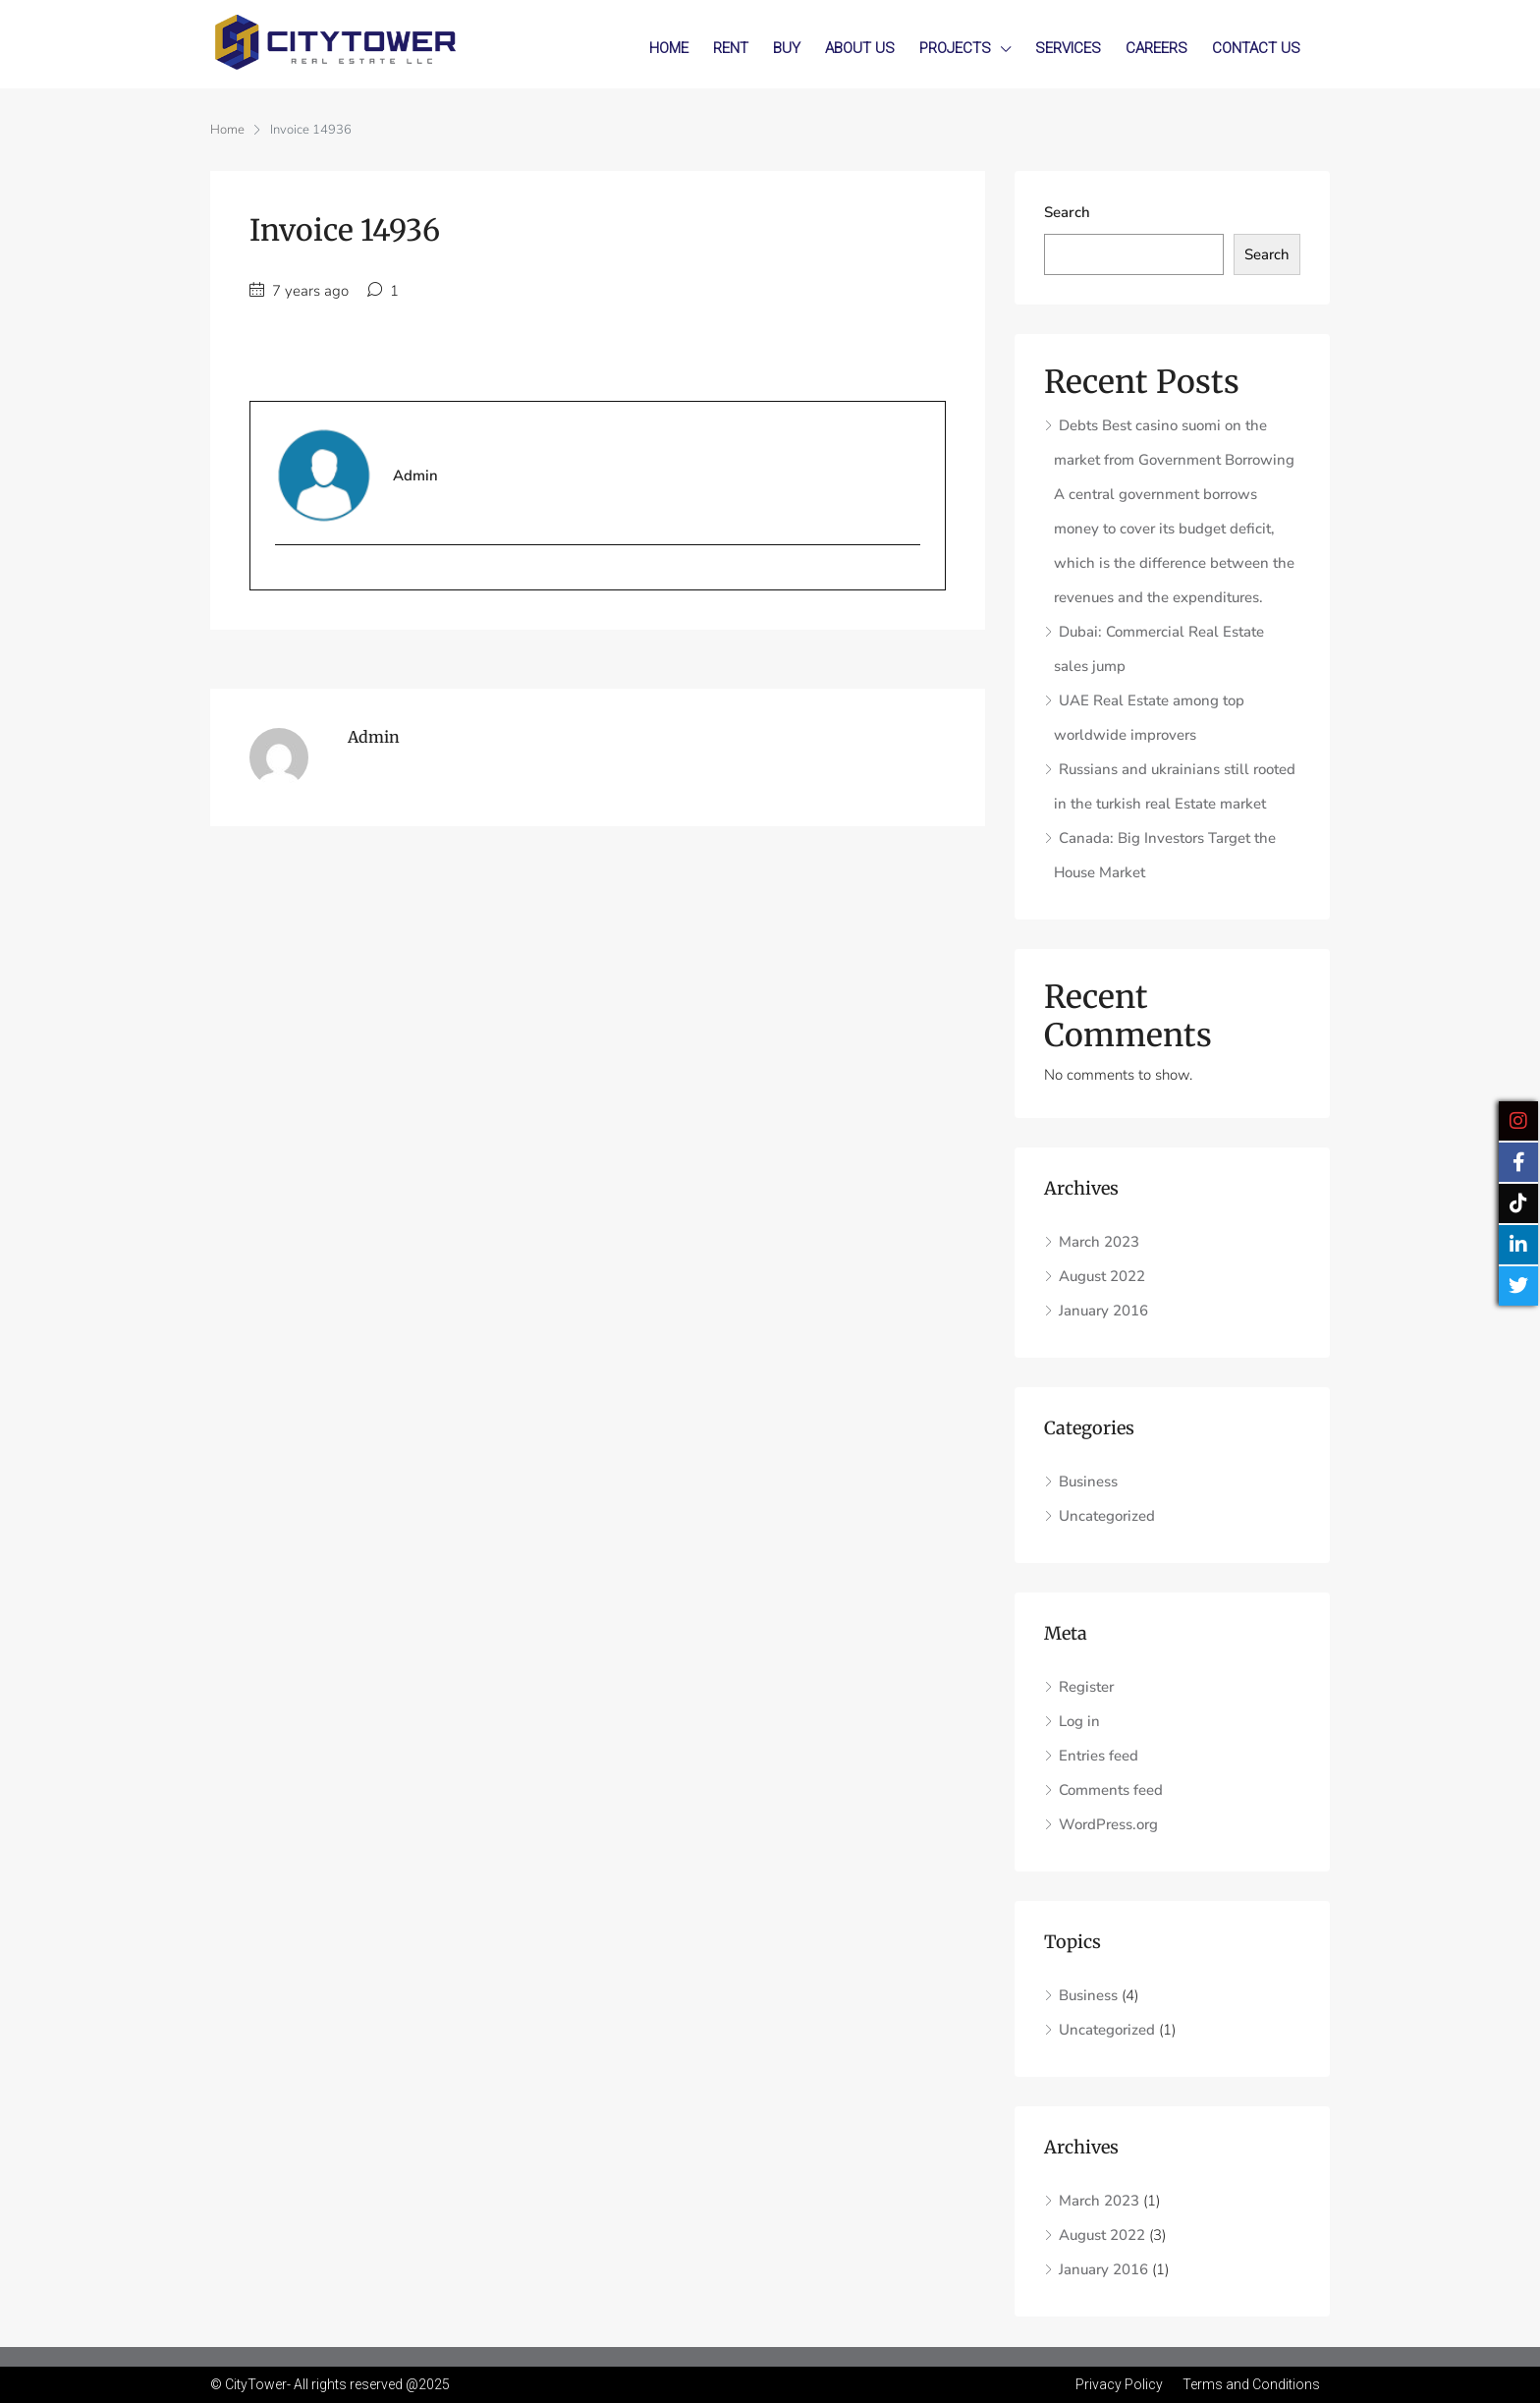 The image size is (1540, 2403). I want to click on WordPress.org, so click(1108, 1824).